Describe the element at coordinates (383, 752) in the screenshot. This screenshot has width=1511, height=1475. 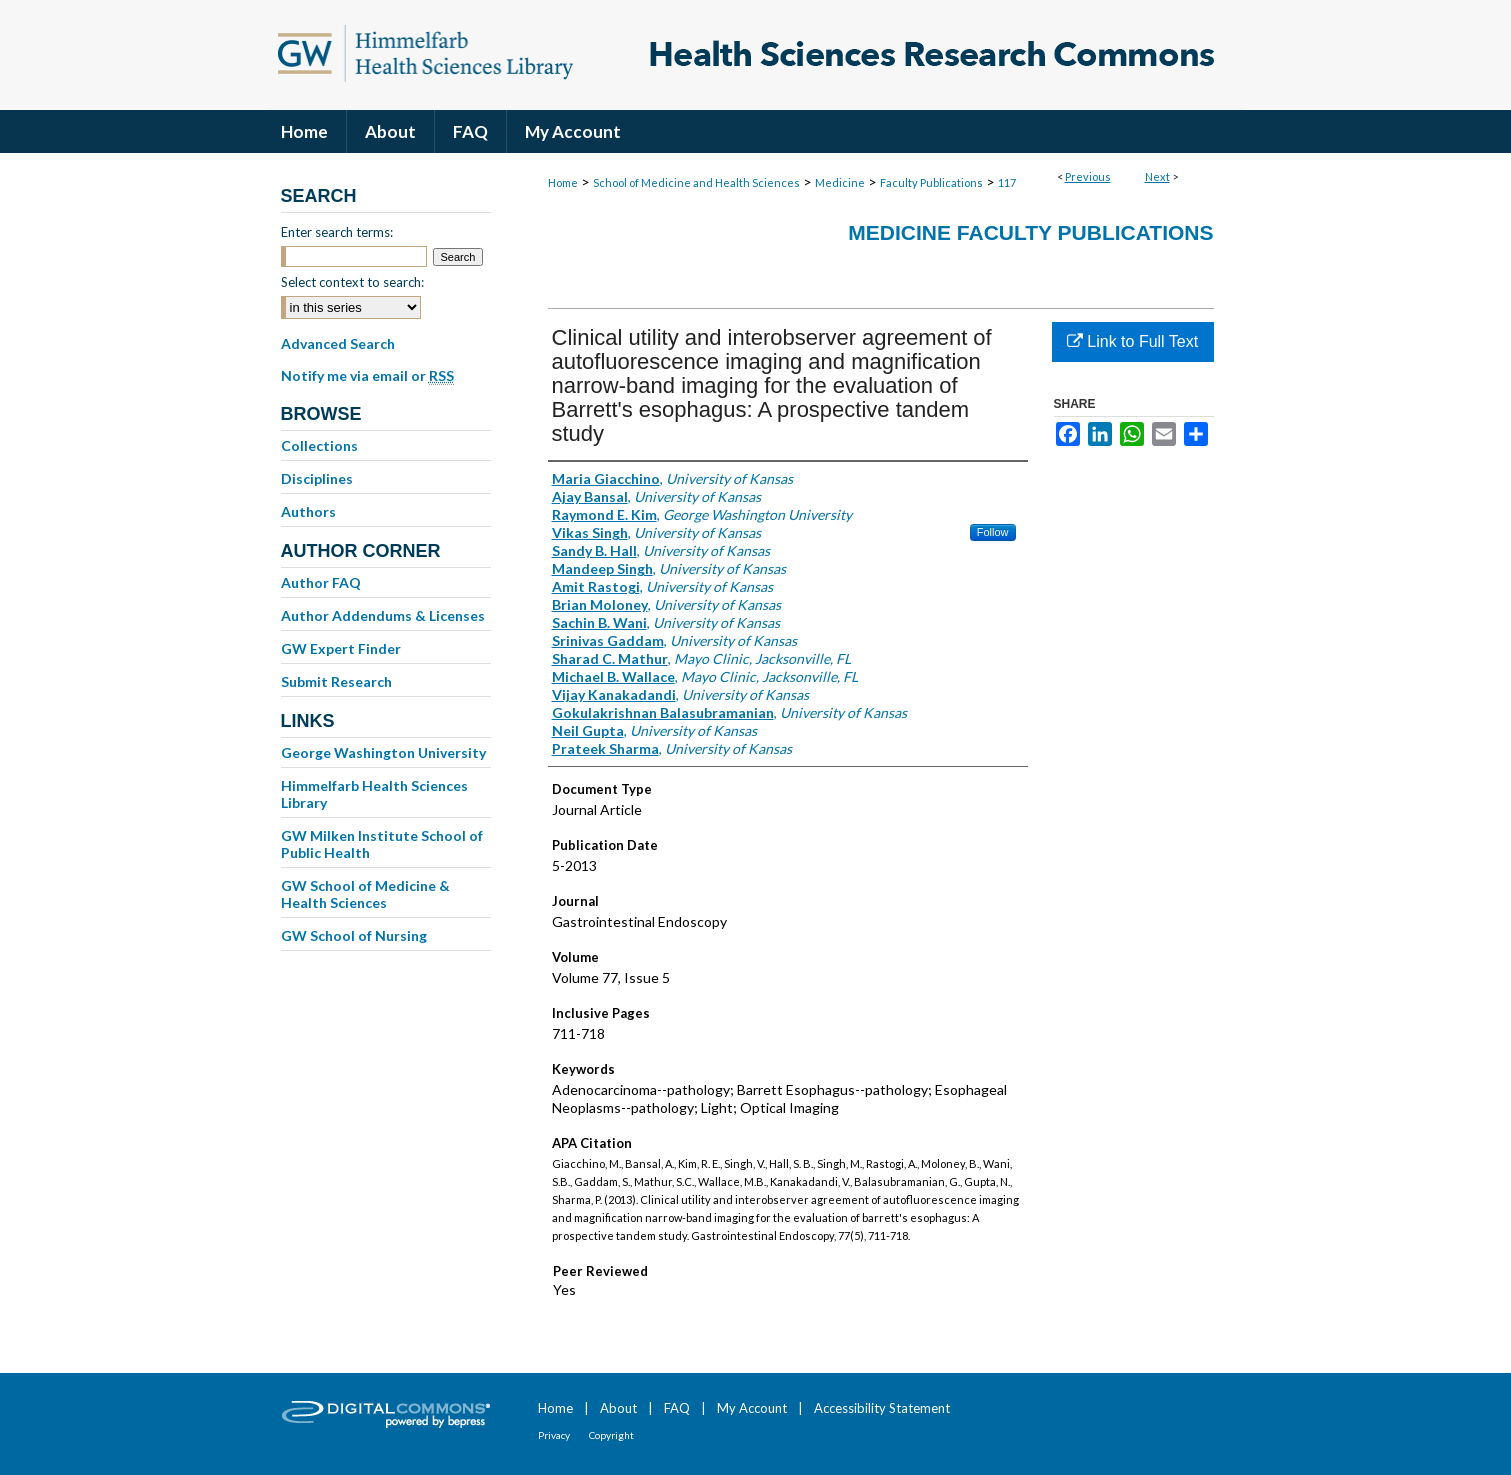
I see `George Washington University` at that location.